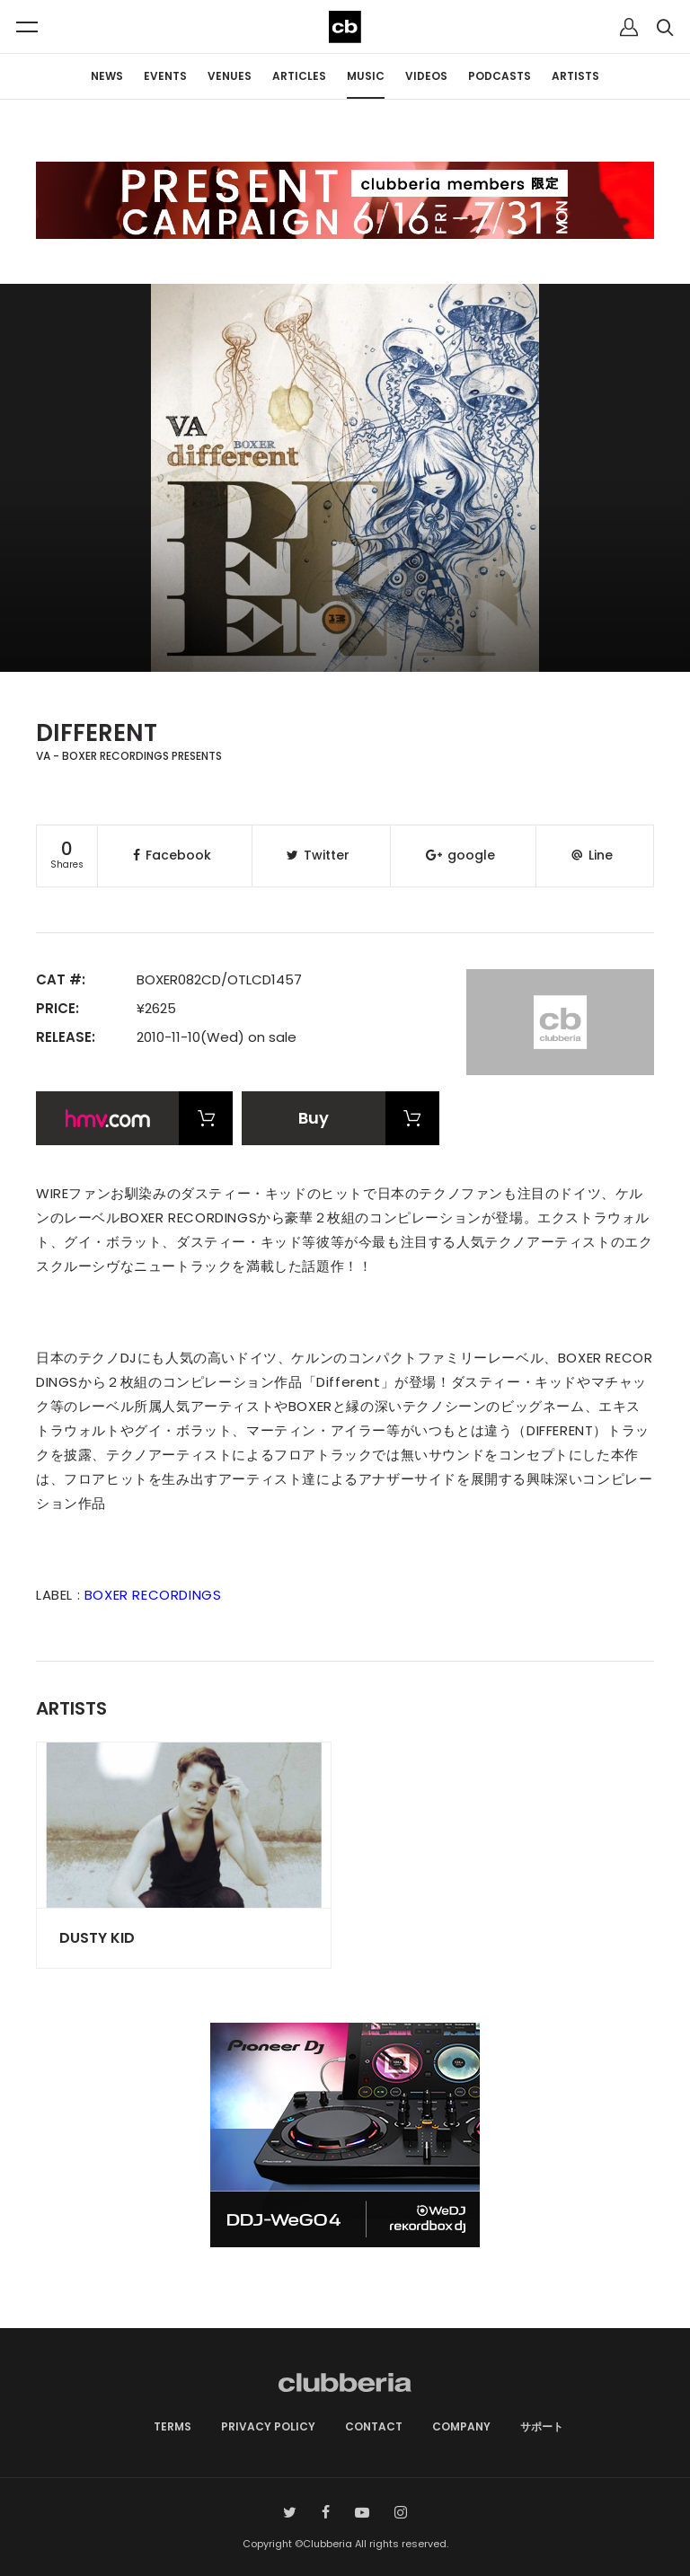  I want to click on VIDEOS, so click(426, 76).